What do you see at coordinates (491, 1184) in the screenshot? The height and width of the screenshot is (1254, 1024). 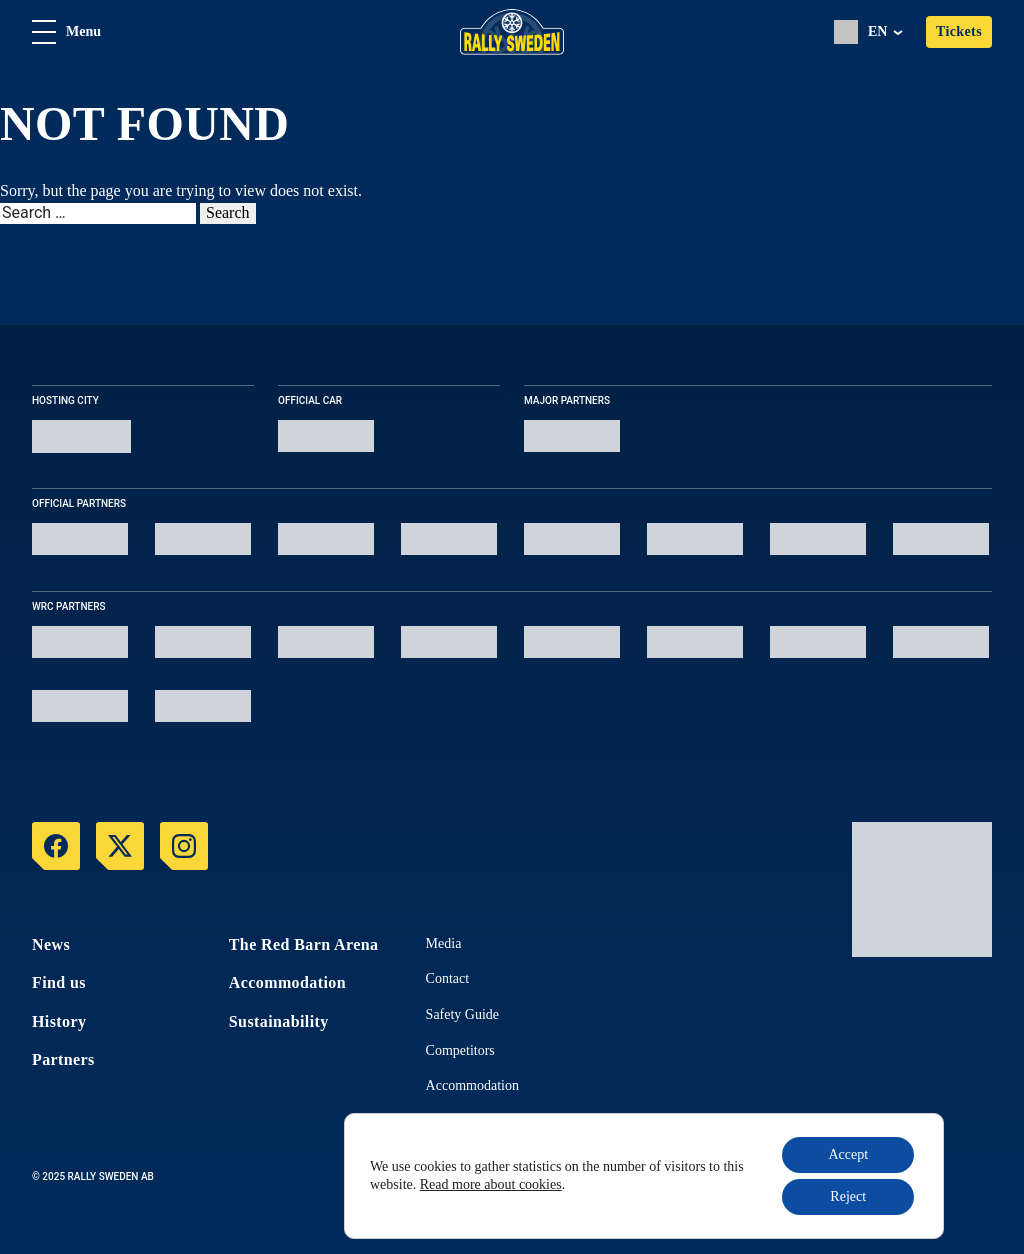 I see `Read more about cookies` at bounding box center [491, 1184].